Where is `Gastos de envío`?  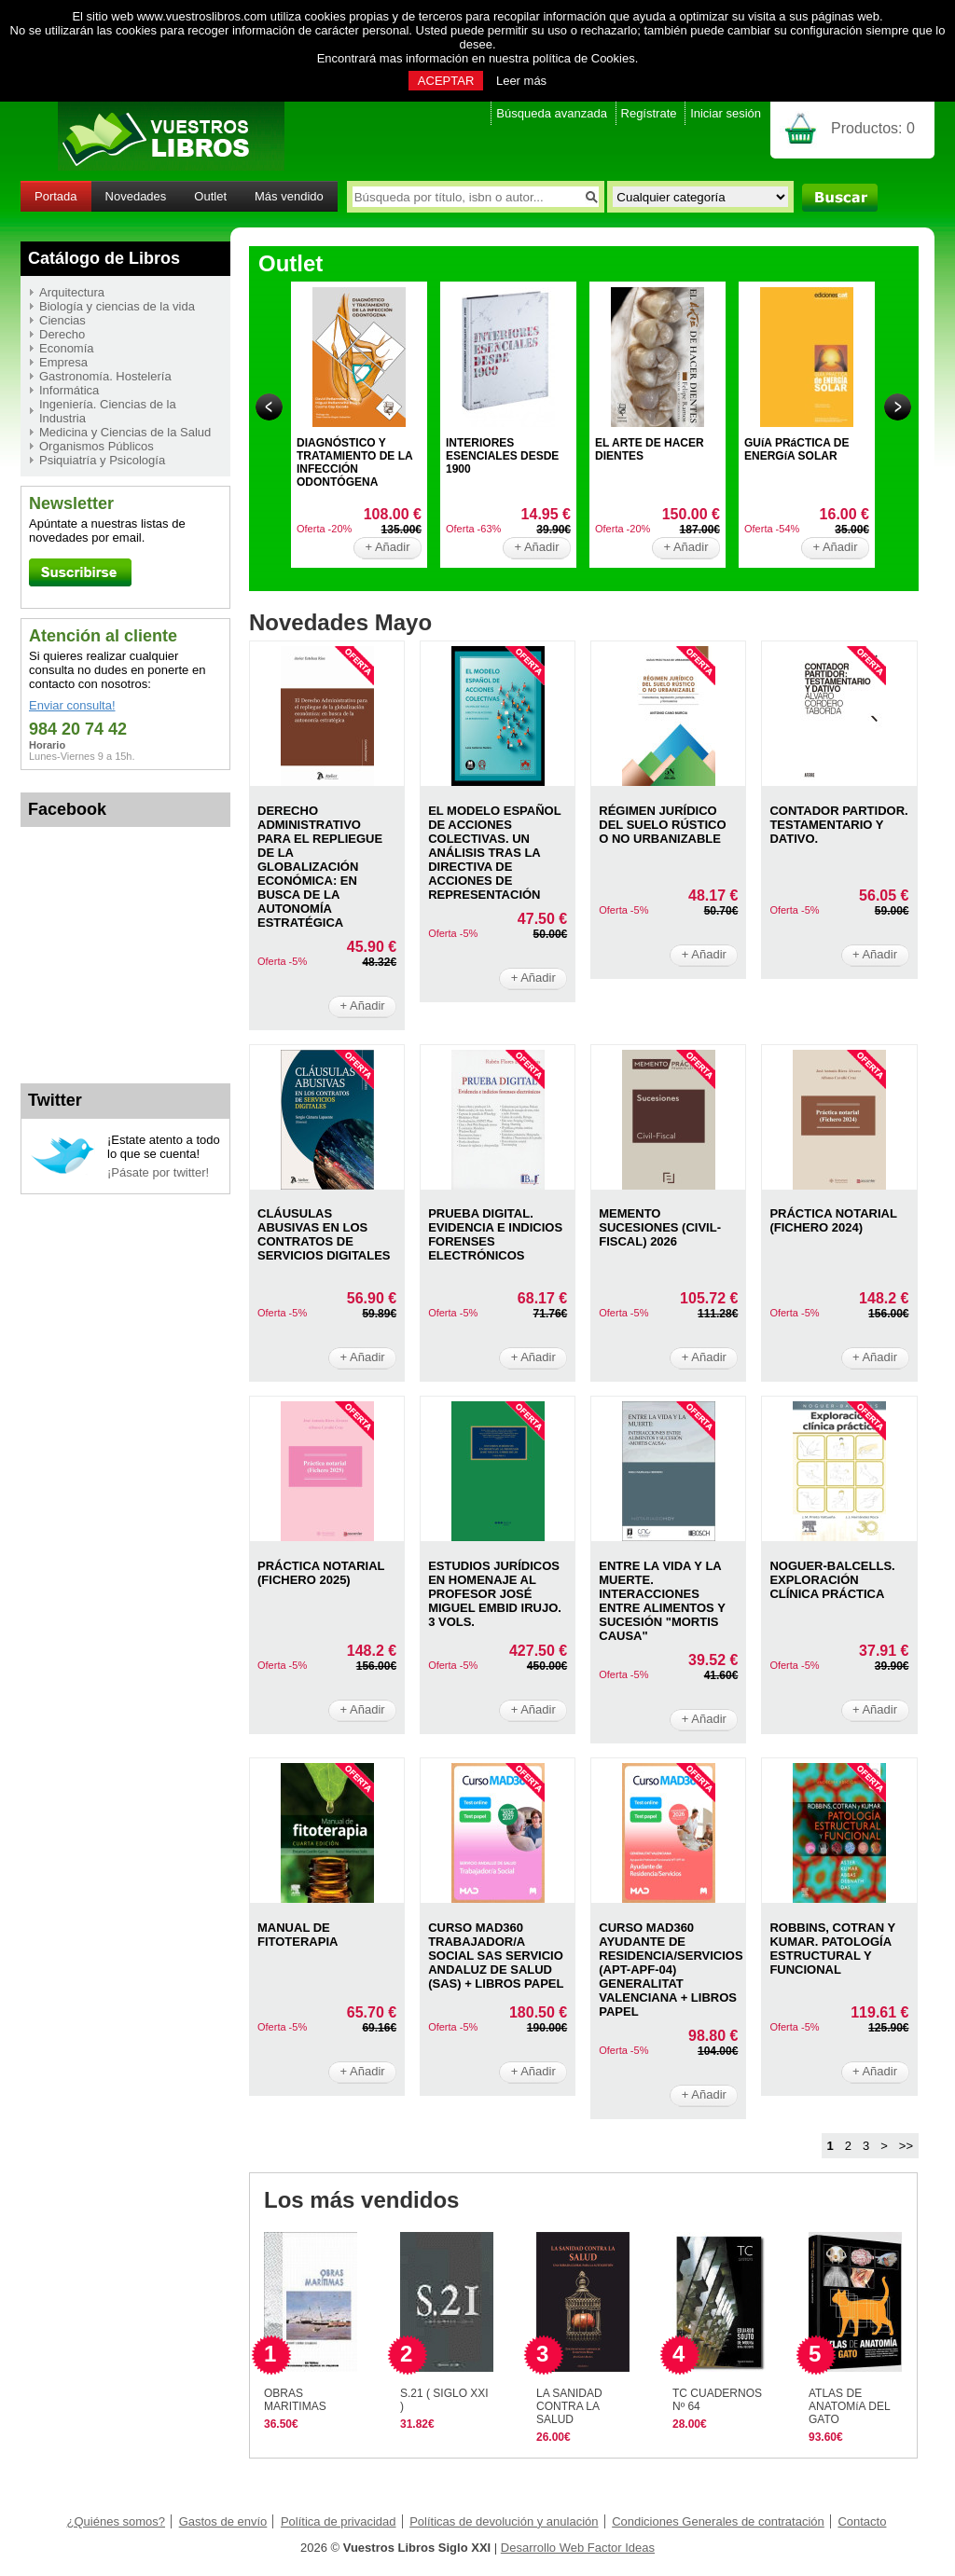 Gastos de envío is located at coordinates (223, 2521).